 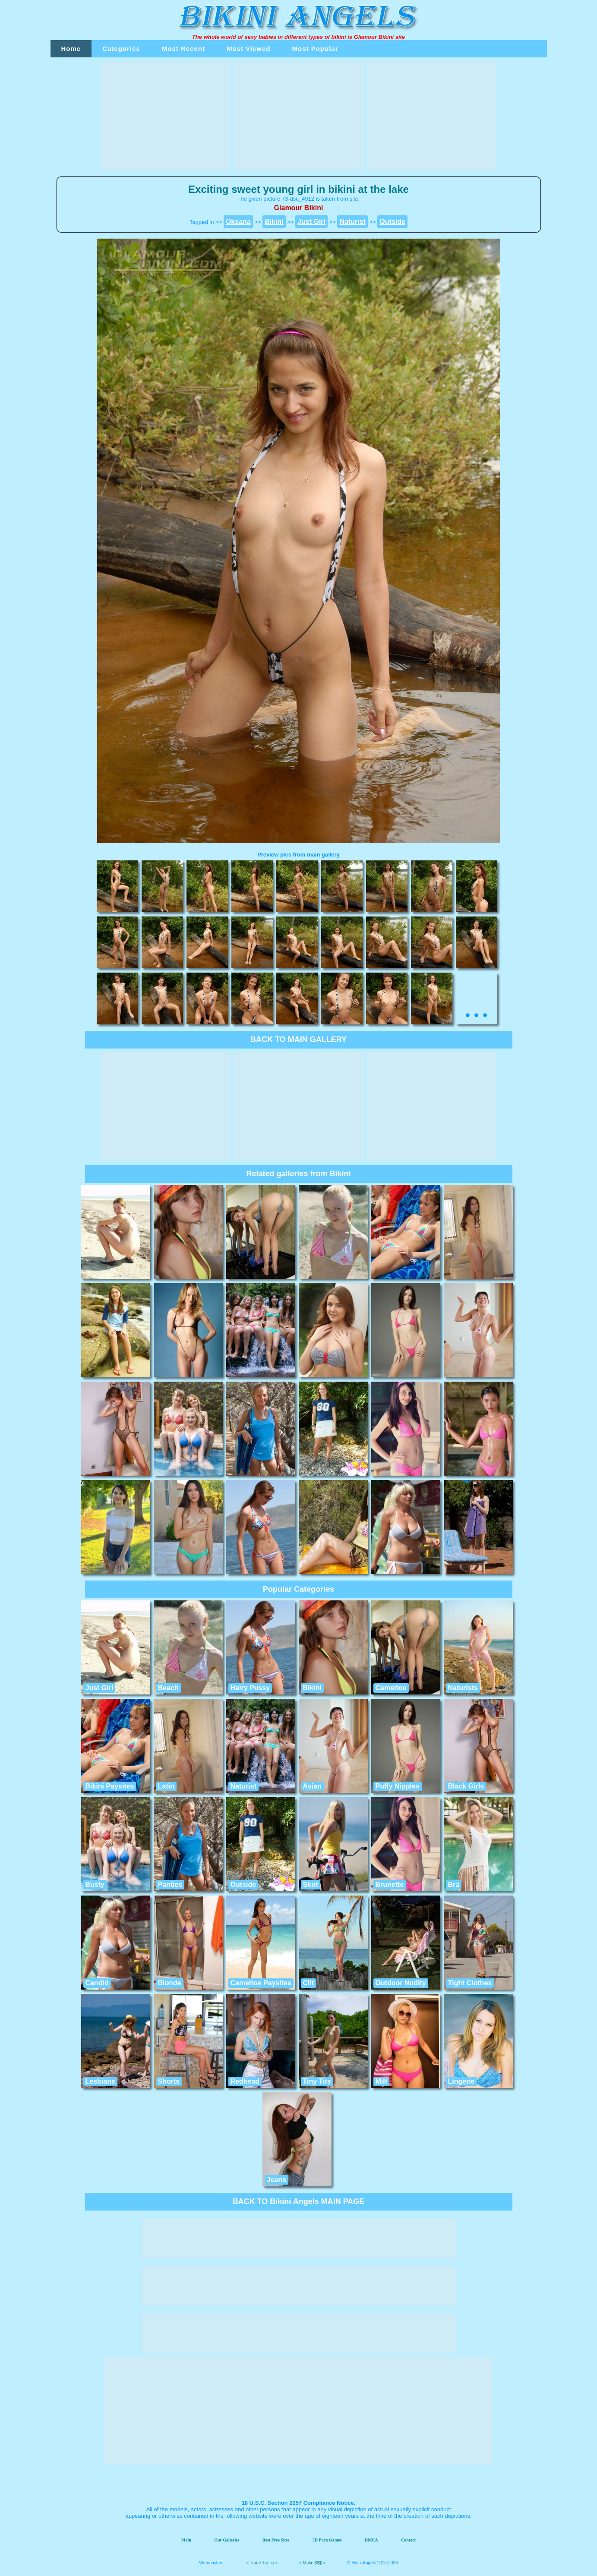 I want to click on Glamour Bikini, so click(x=374, y=37).